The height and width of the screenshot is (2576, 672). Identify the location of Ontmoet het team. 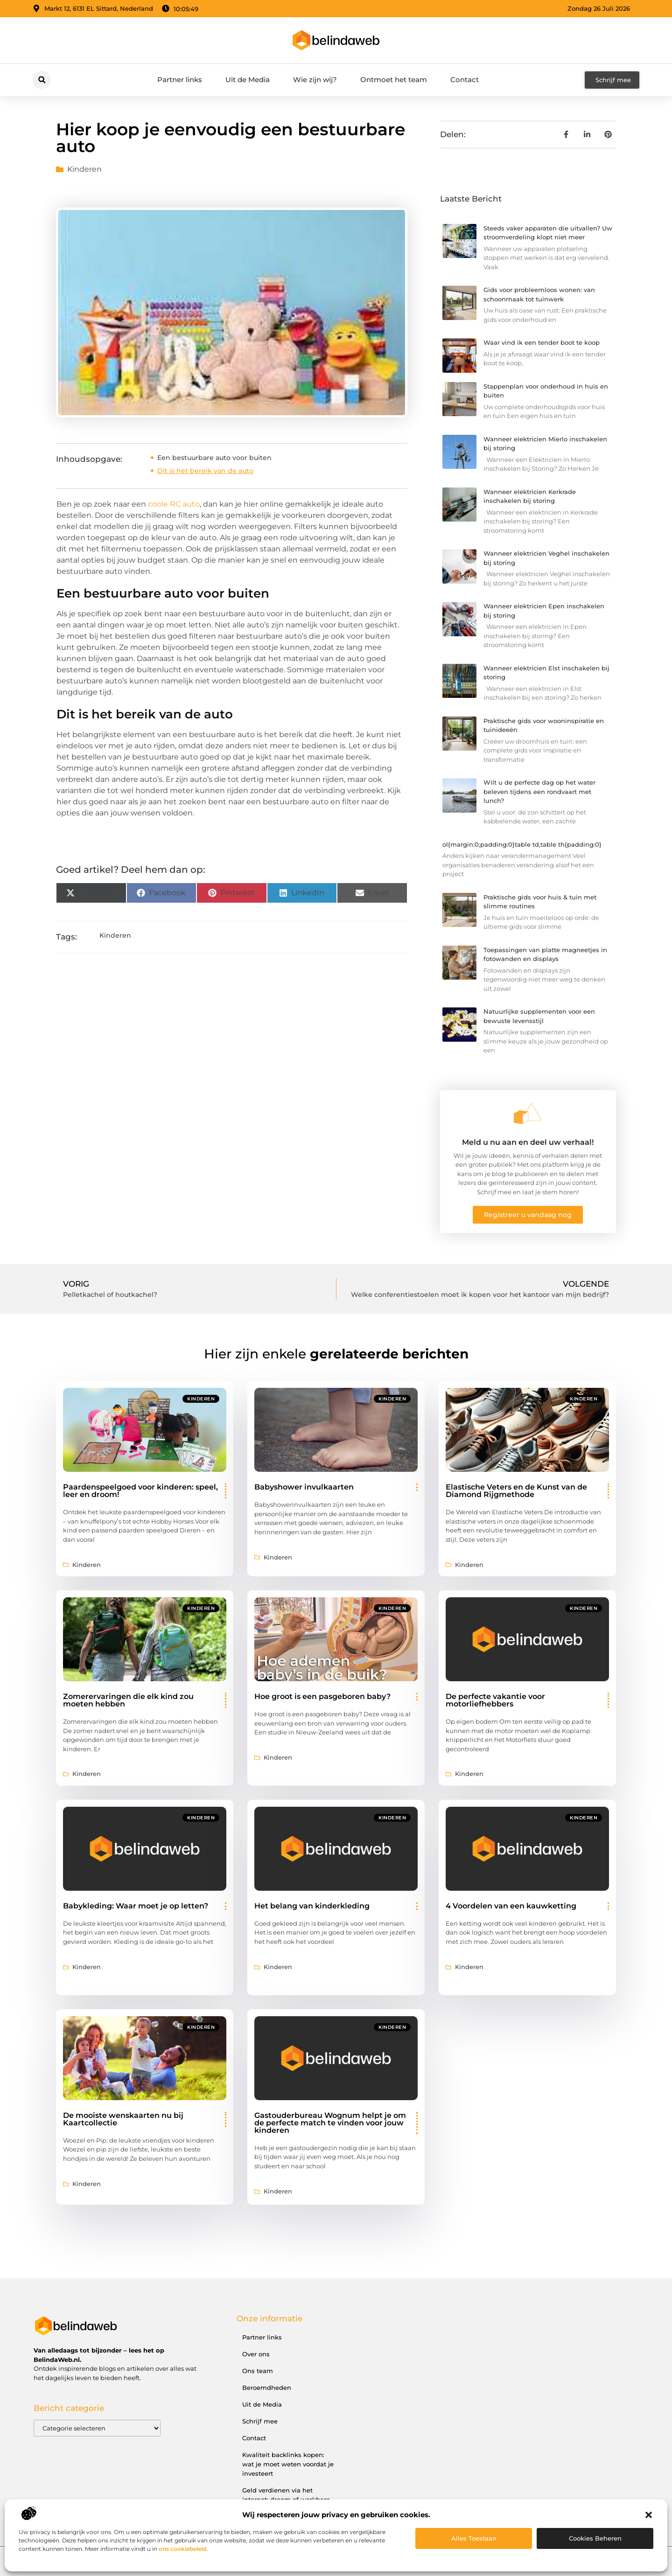
(393, 79).